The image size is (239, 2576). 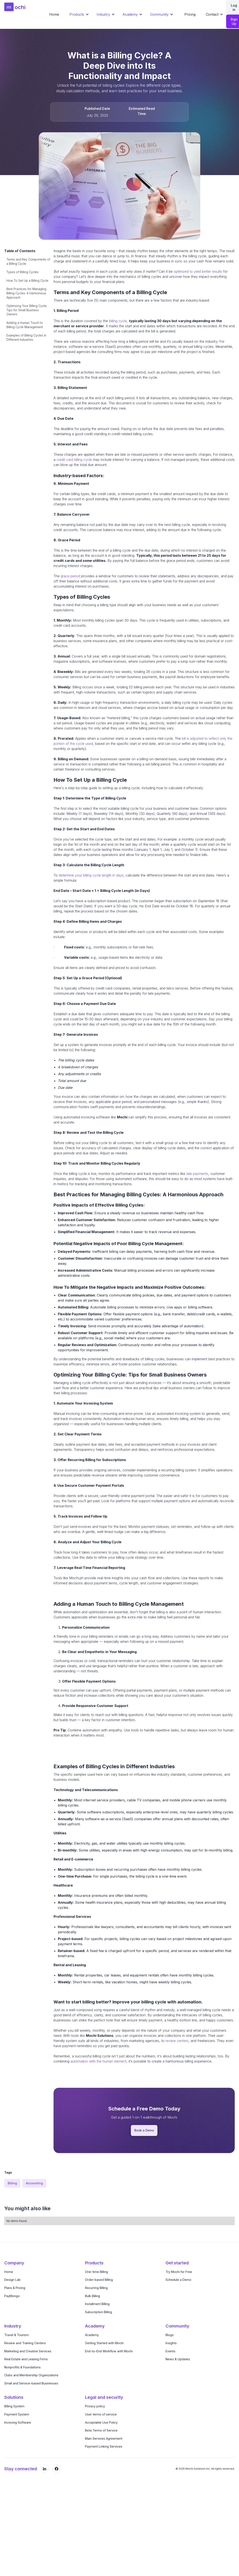 I want to click on Main Services Agreement, so click(x=106, y=2447).